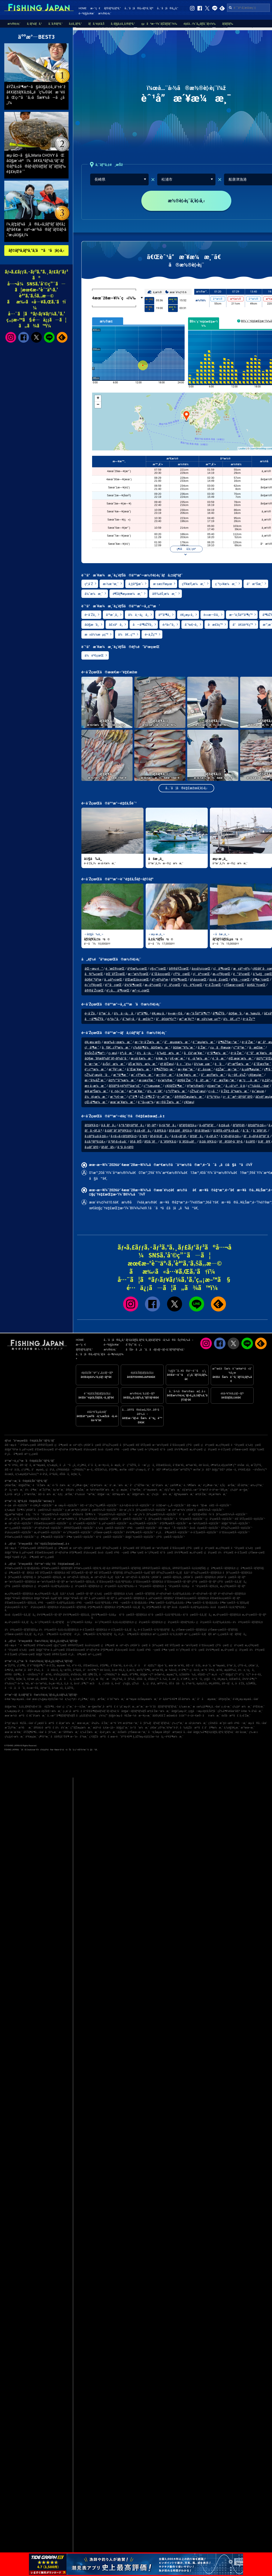 This screenshot has width=272, height=2576. Describe the element at coordinates (242, 448) in the screenshot. I see `Leaflet` at that location.